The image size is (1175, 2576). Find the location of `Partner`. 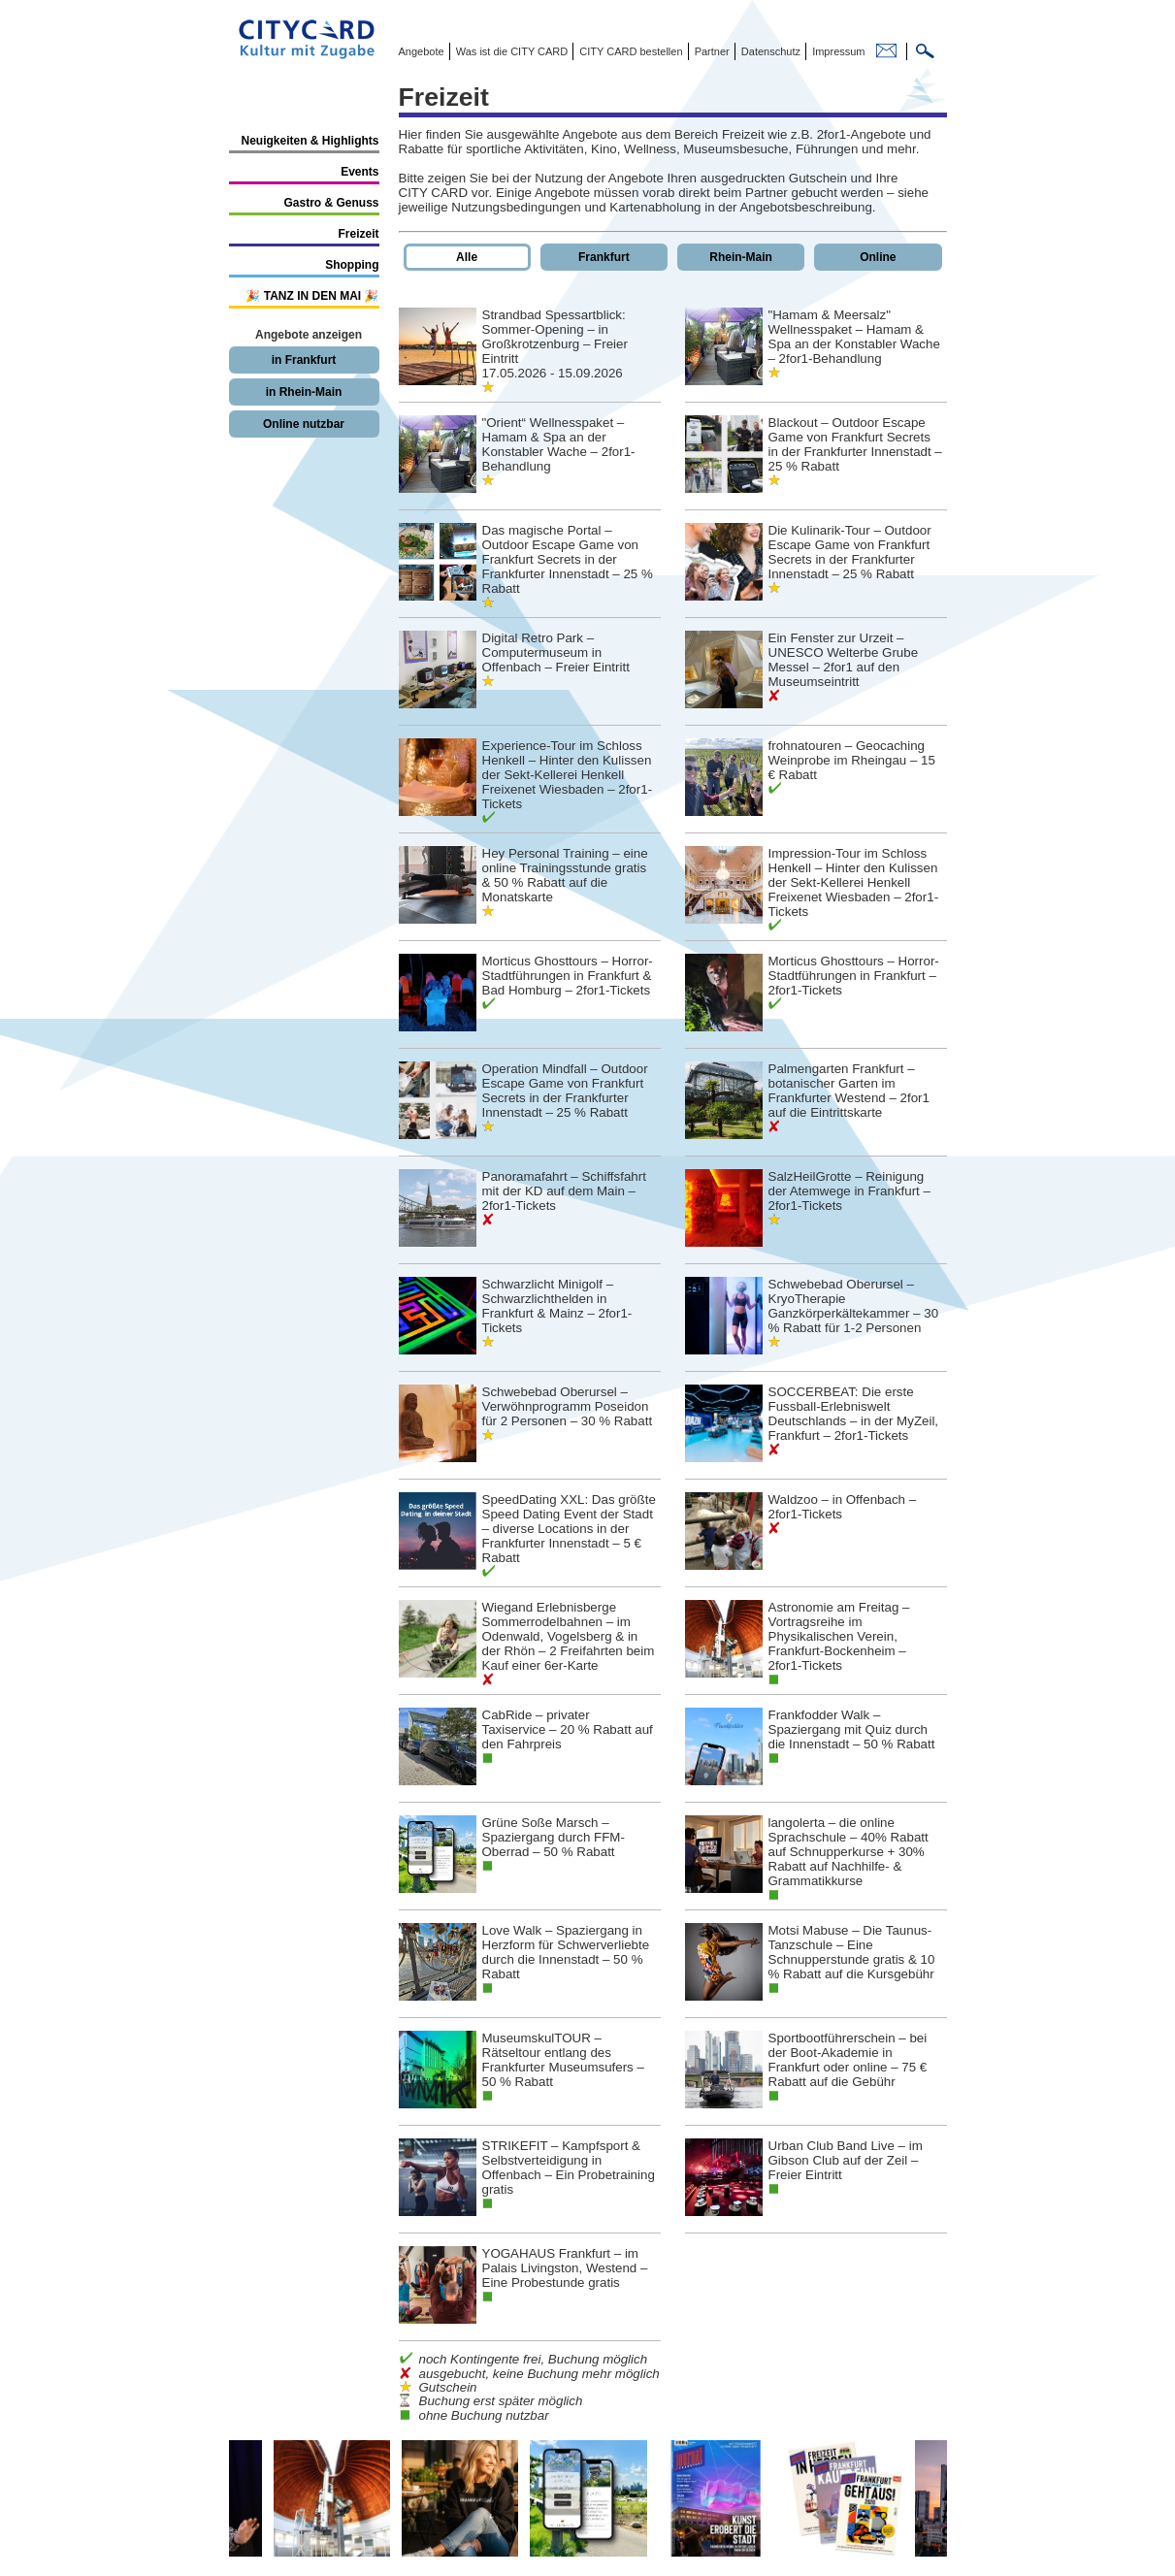

Partner is located at coordinates (711, 51).